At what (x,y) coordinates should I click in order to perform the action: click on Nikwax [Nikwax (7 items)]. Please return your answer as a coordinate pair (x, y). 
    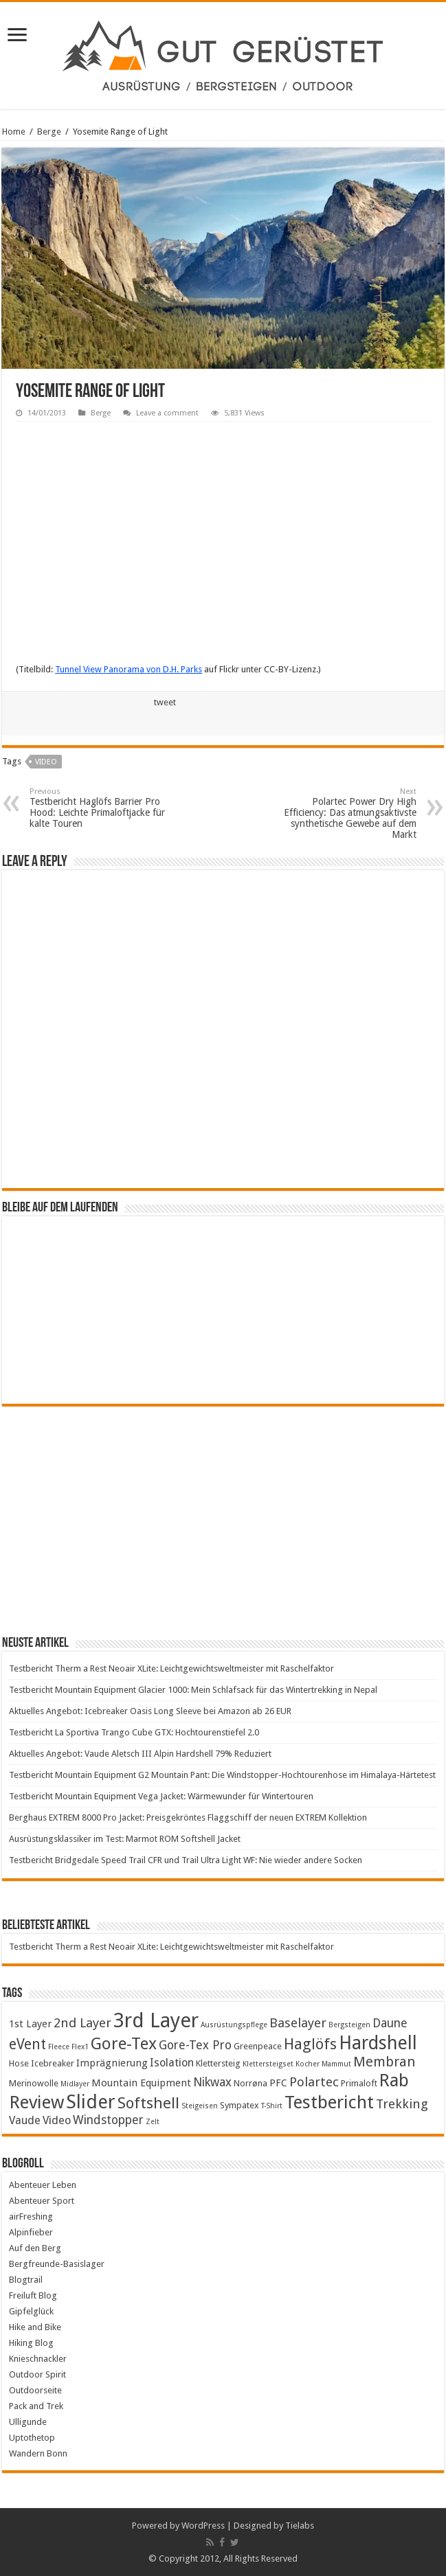
    Looking at the image, I should click on (212, 2082).